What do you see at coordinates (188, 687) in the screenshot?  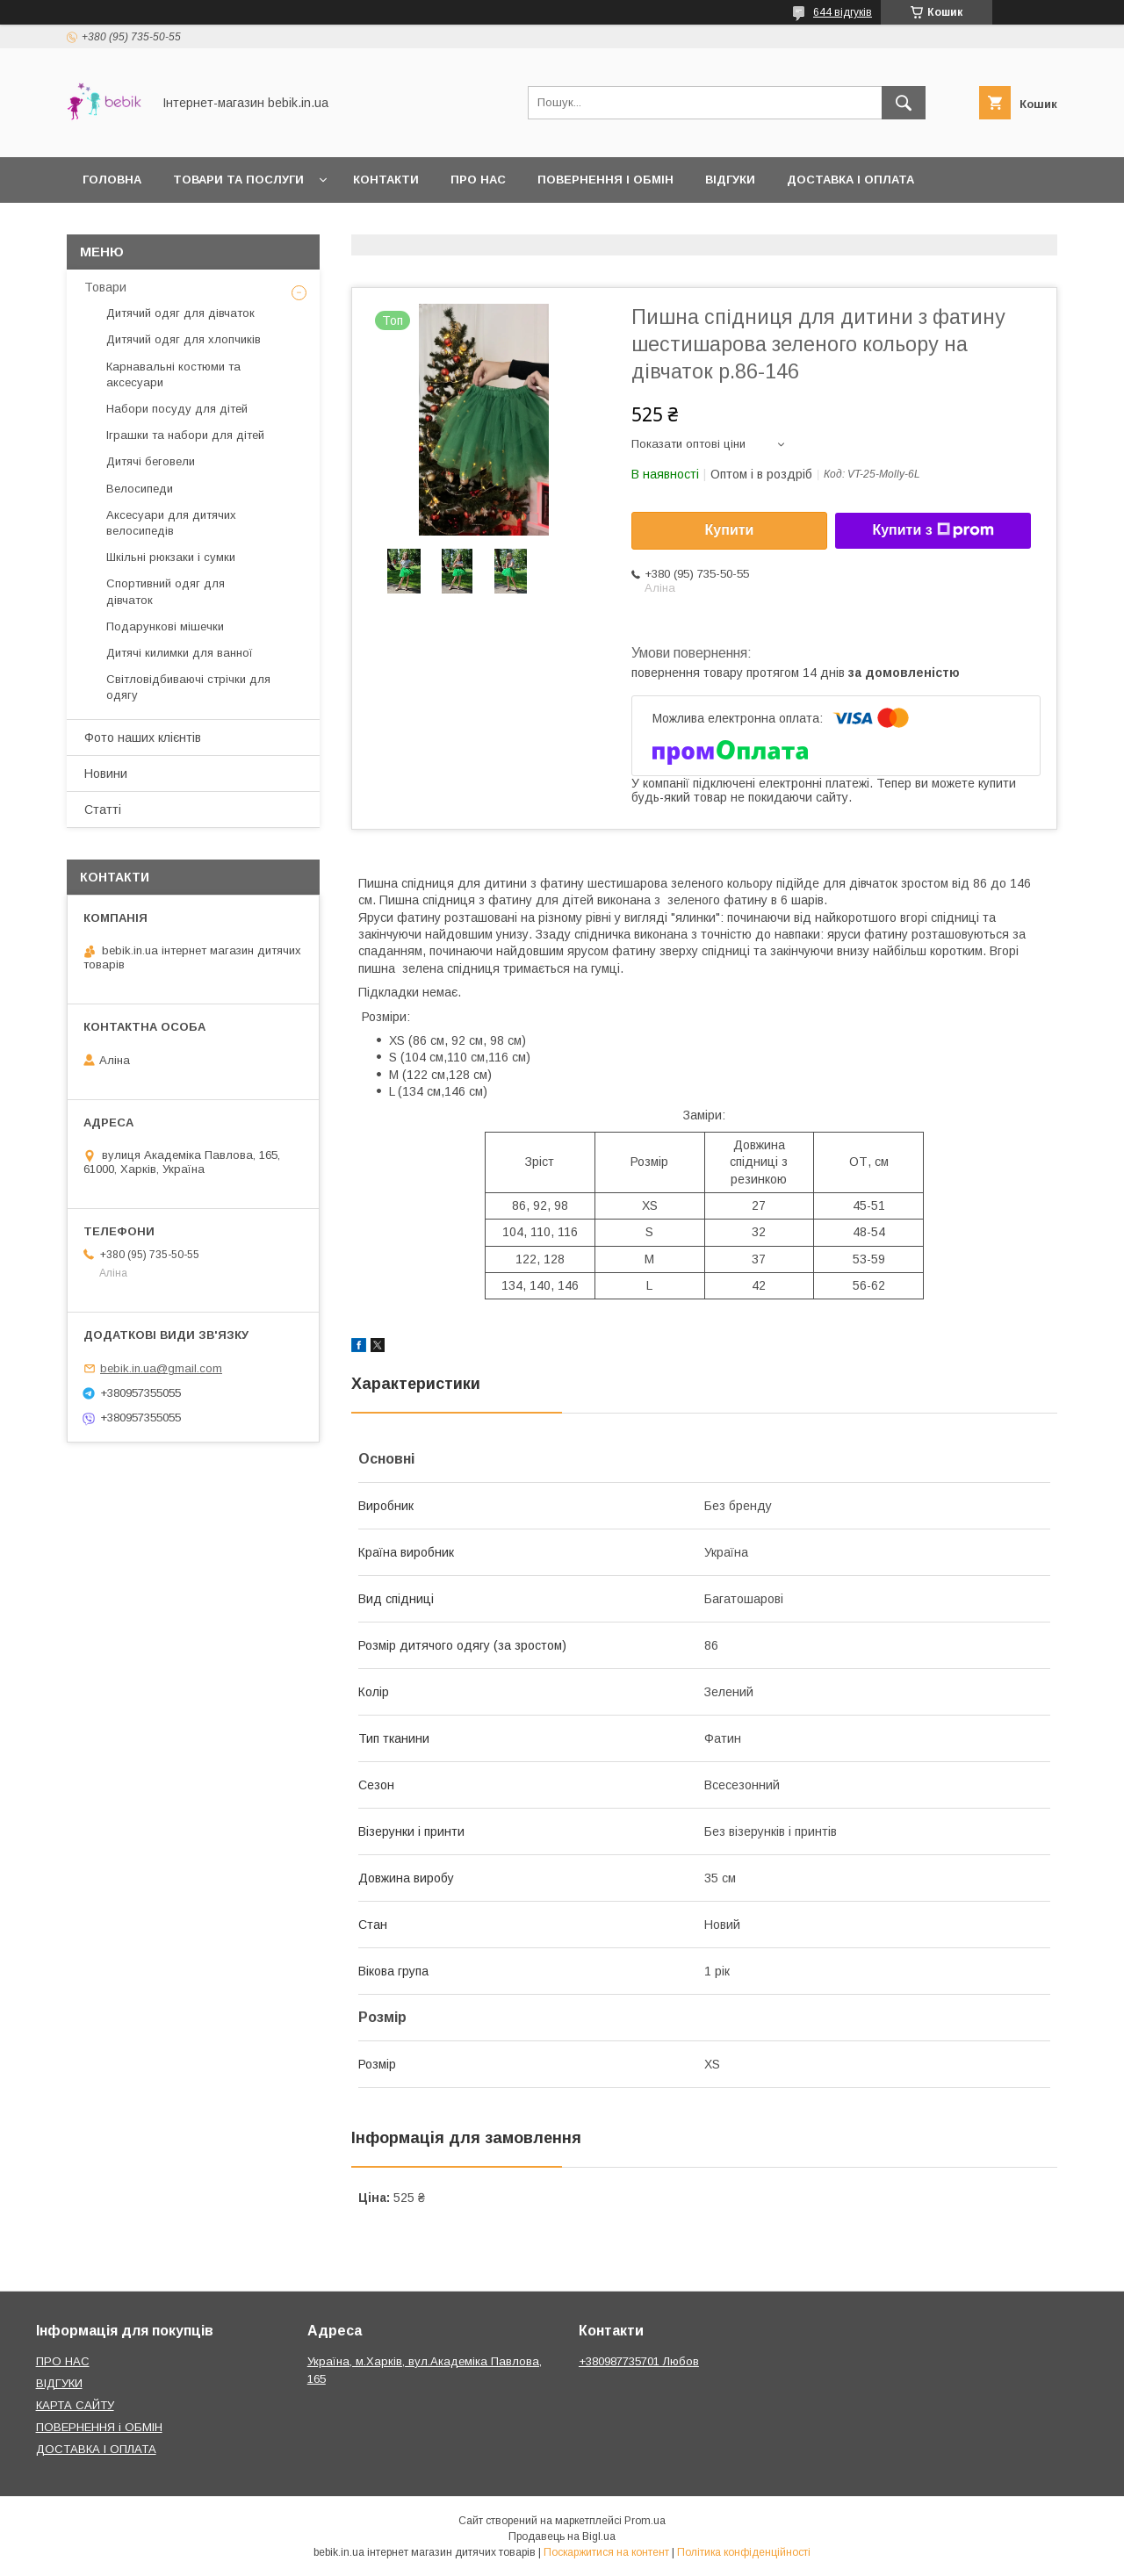 I see `Світловідбиваючі стрічки для одягу` at bounding box center [188, 687].